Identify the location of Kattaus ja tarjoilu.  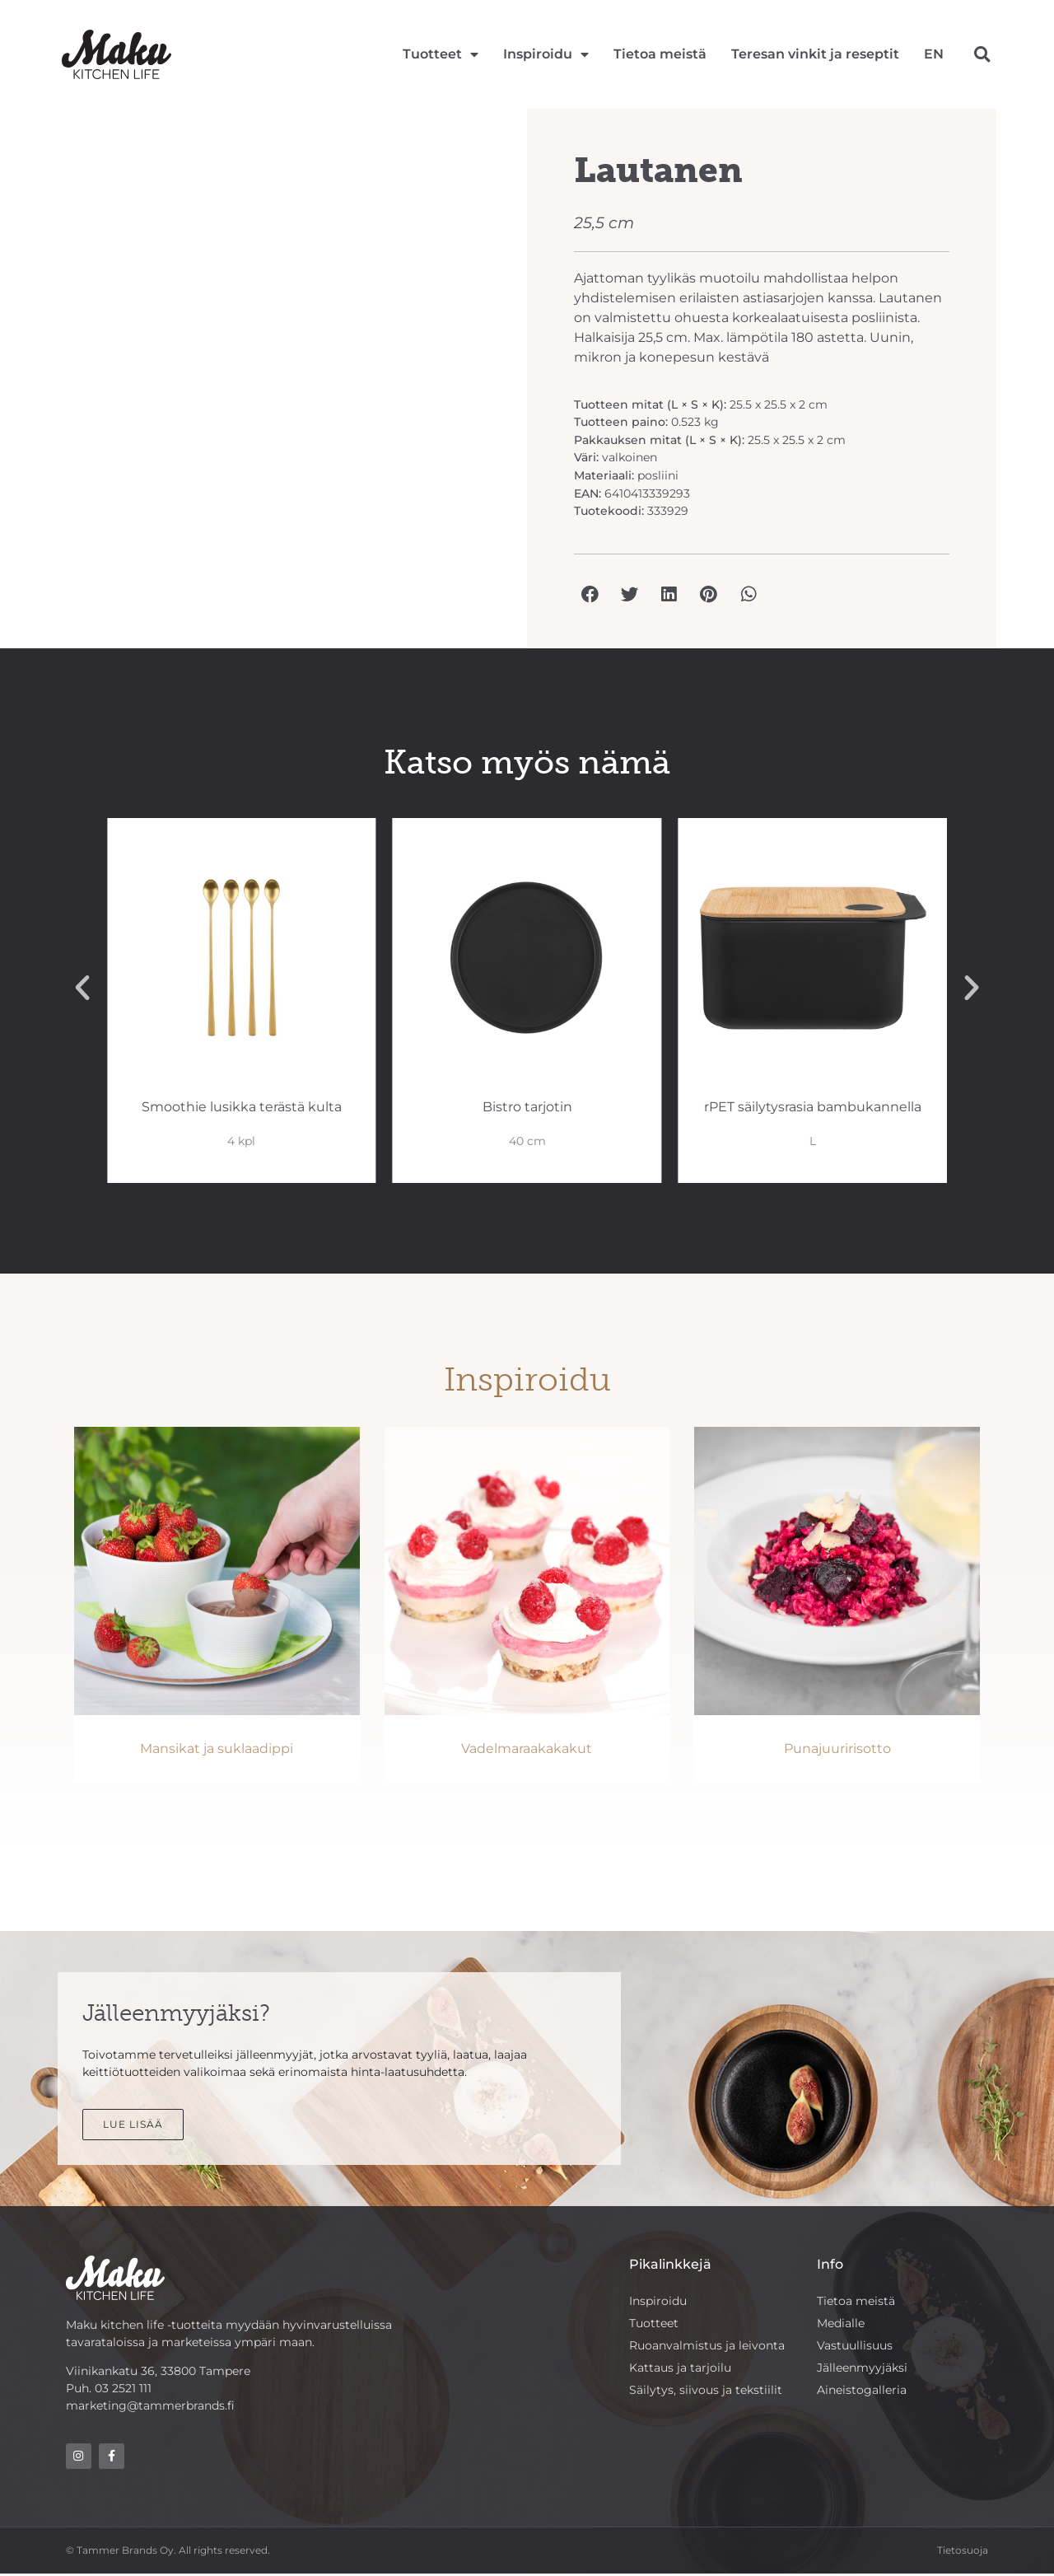
(680, 2369).